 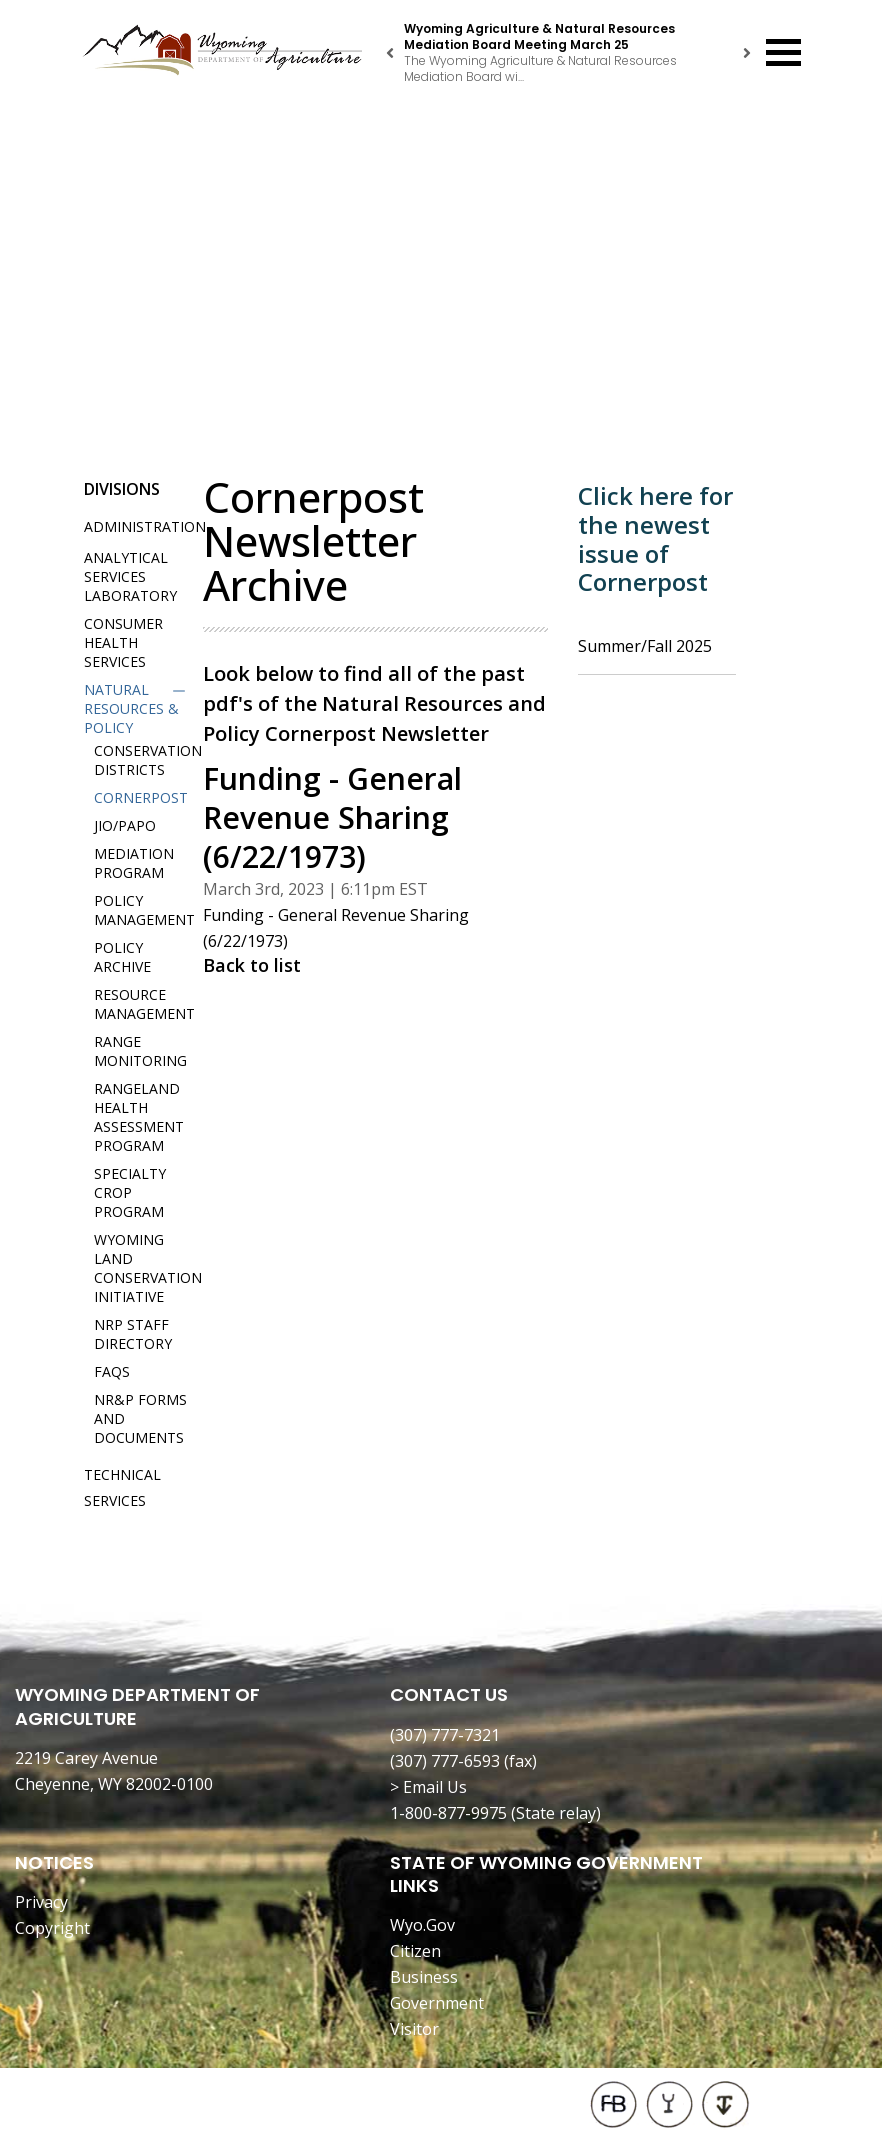 I want to click on JIO/PAPO, so click(x=125, y=825).